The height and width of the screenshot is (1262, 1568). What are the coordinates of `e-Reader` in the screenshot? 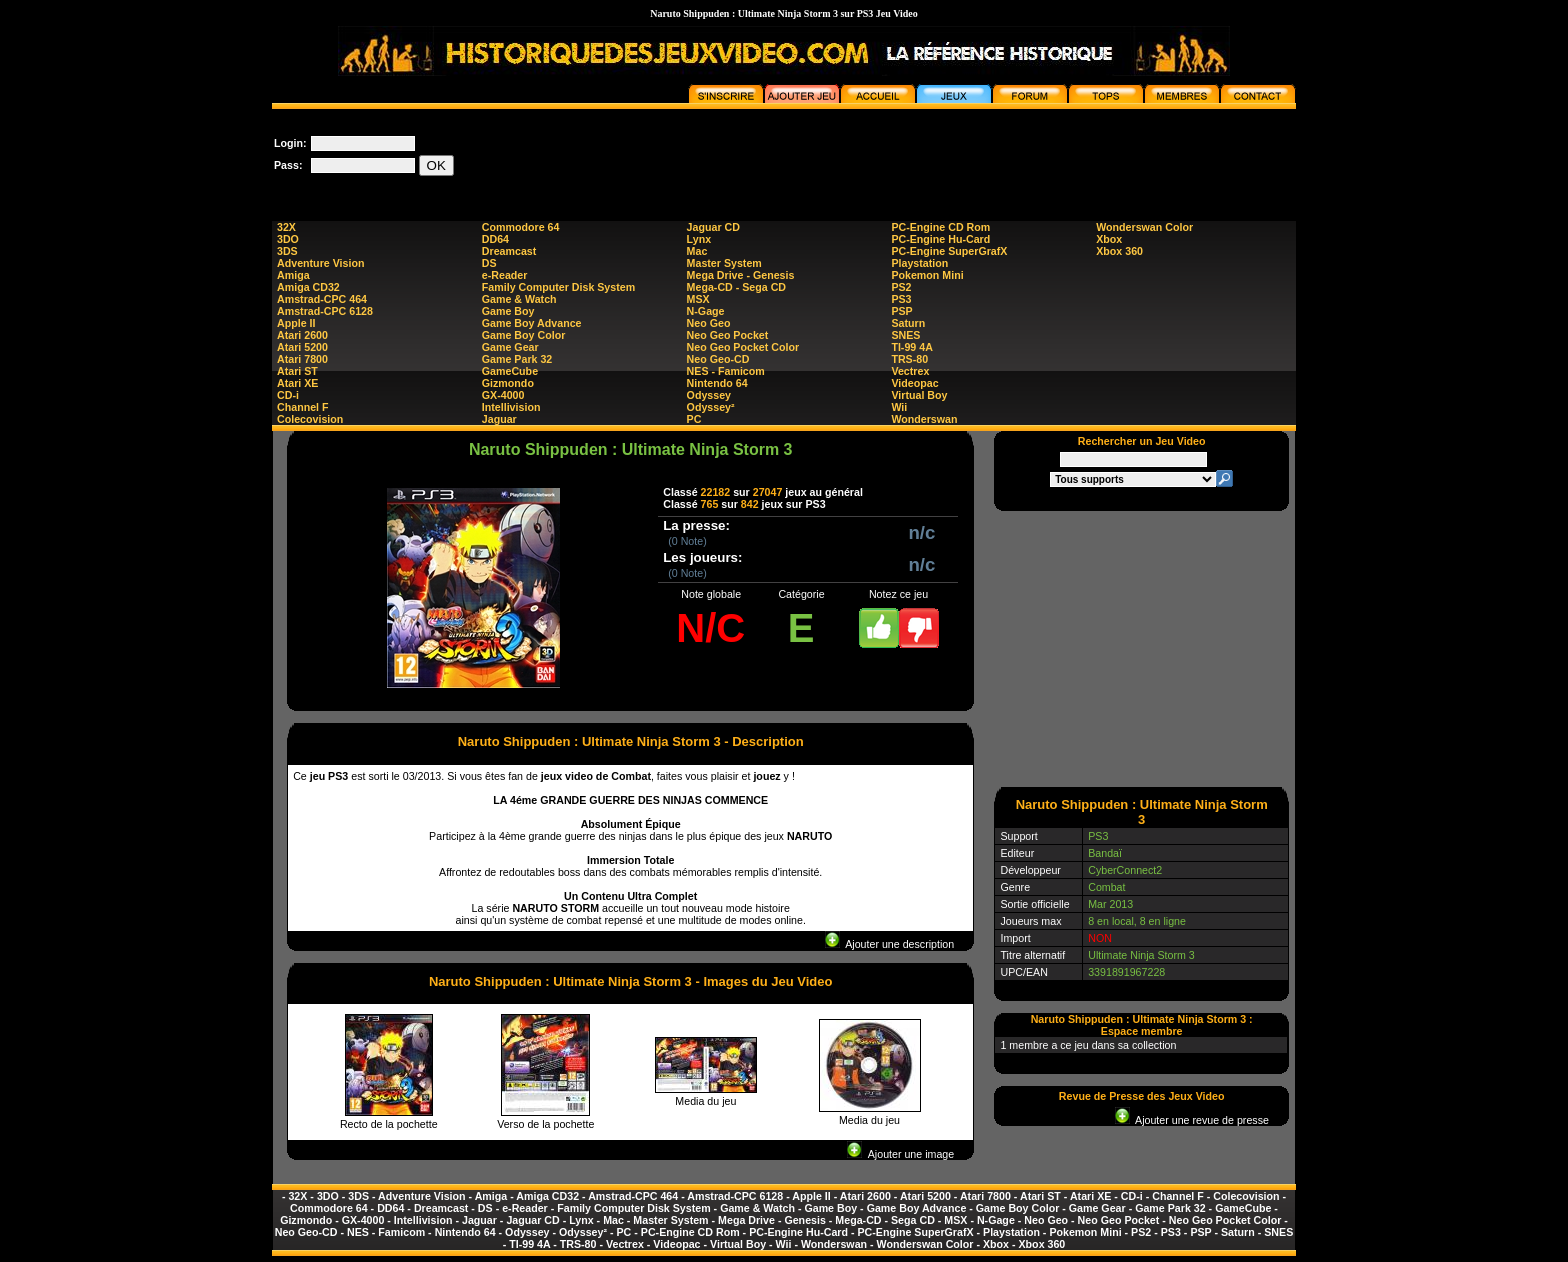 It's located at (505, 275).